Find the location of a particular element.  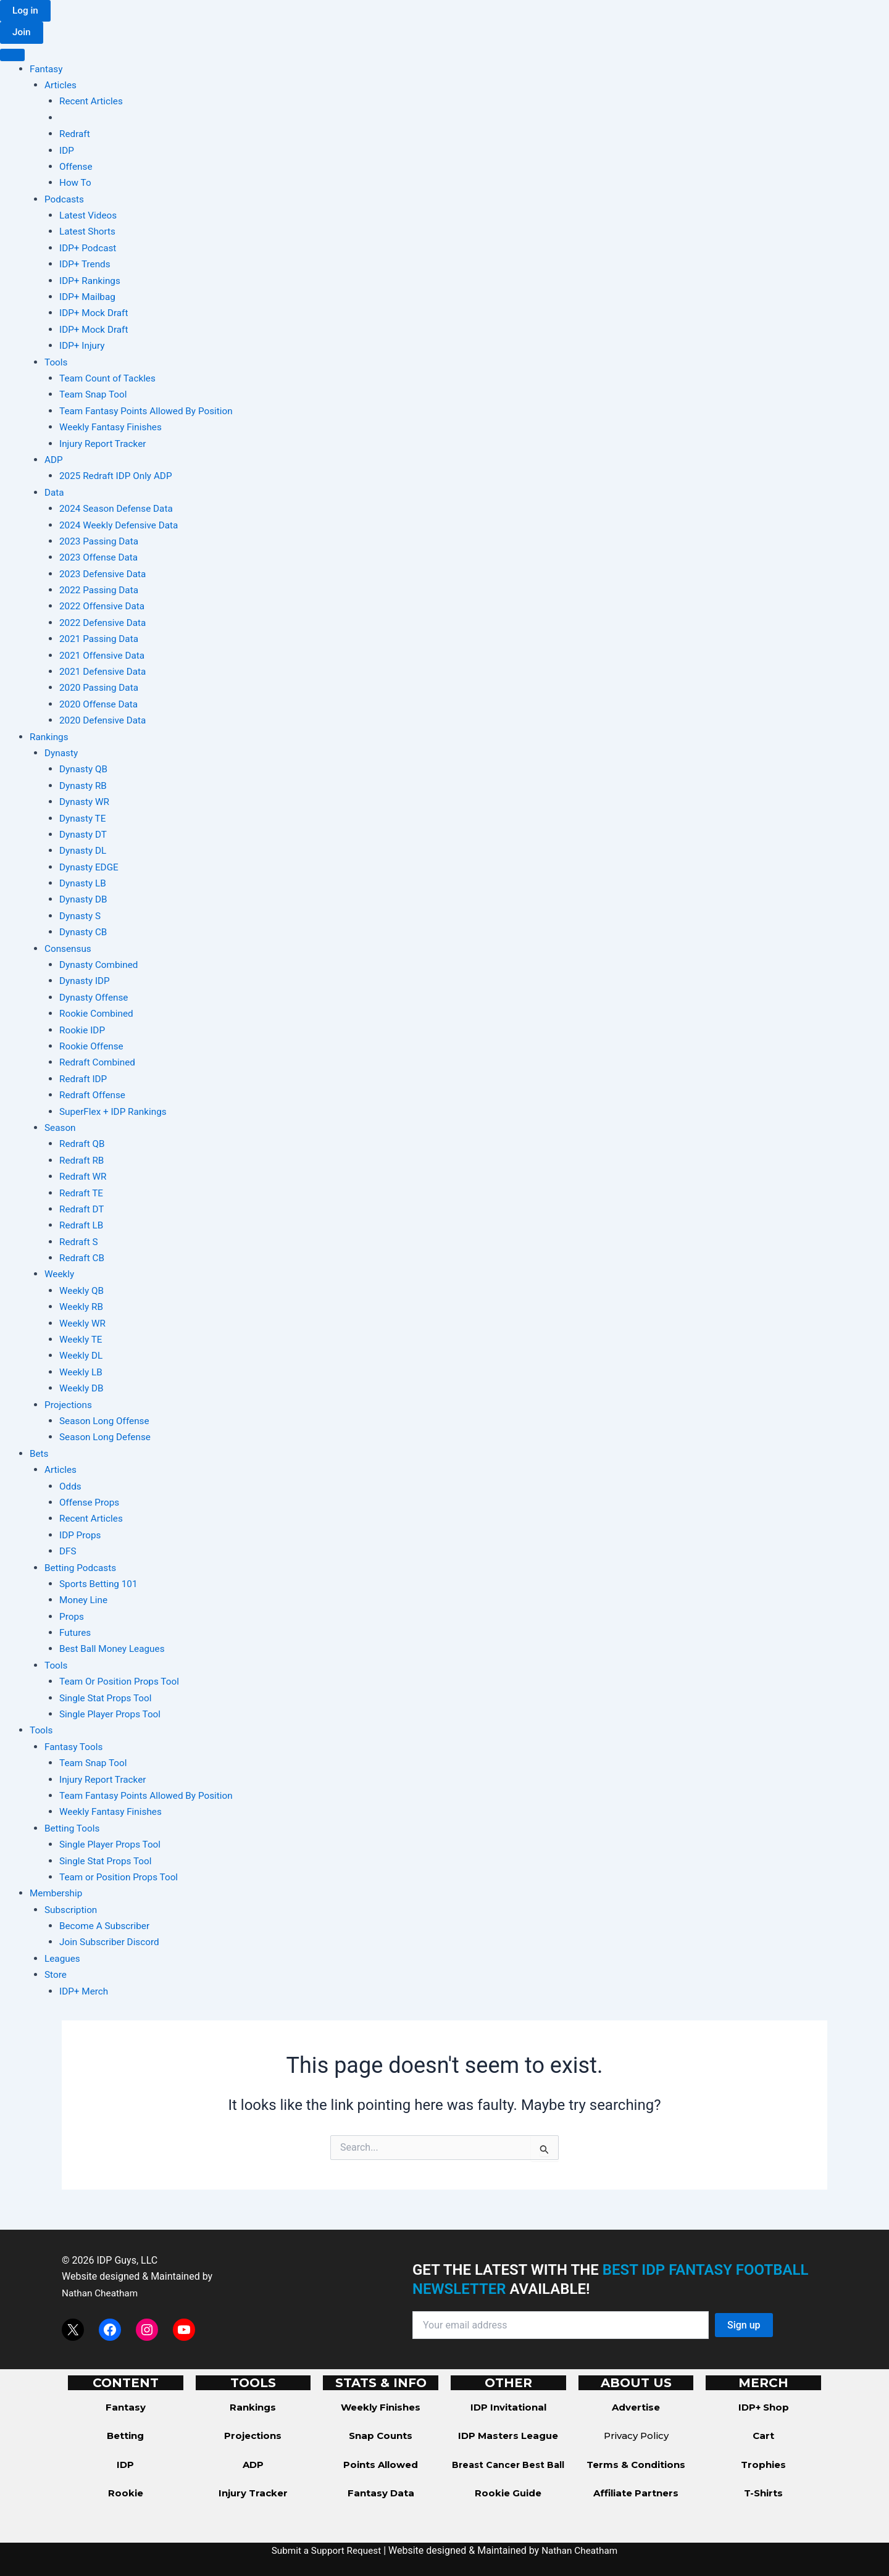

IDP+ Merch is located at coordinates (85, 1992).